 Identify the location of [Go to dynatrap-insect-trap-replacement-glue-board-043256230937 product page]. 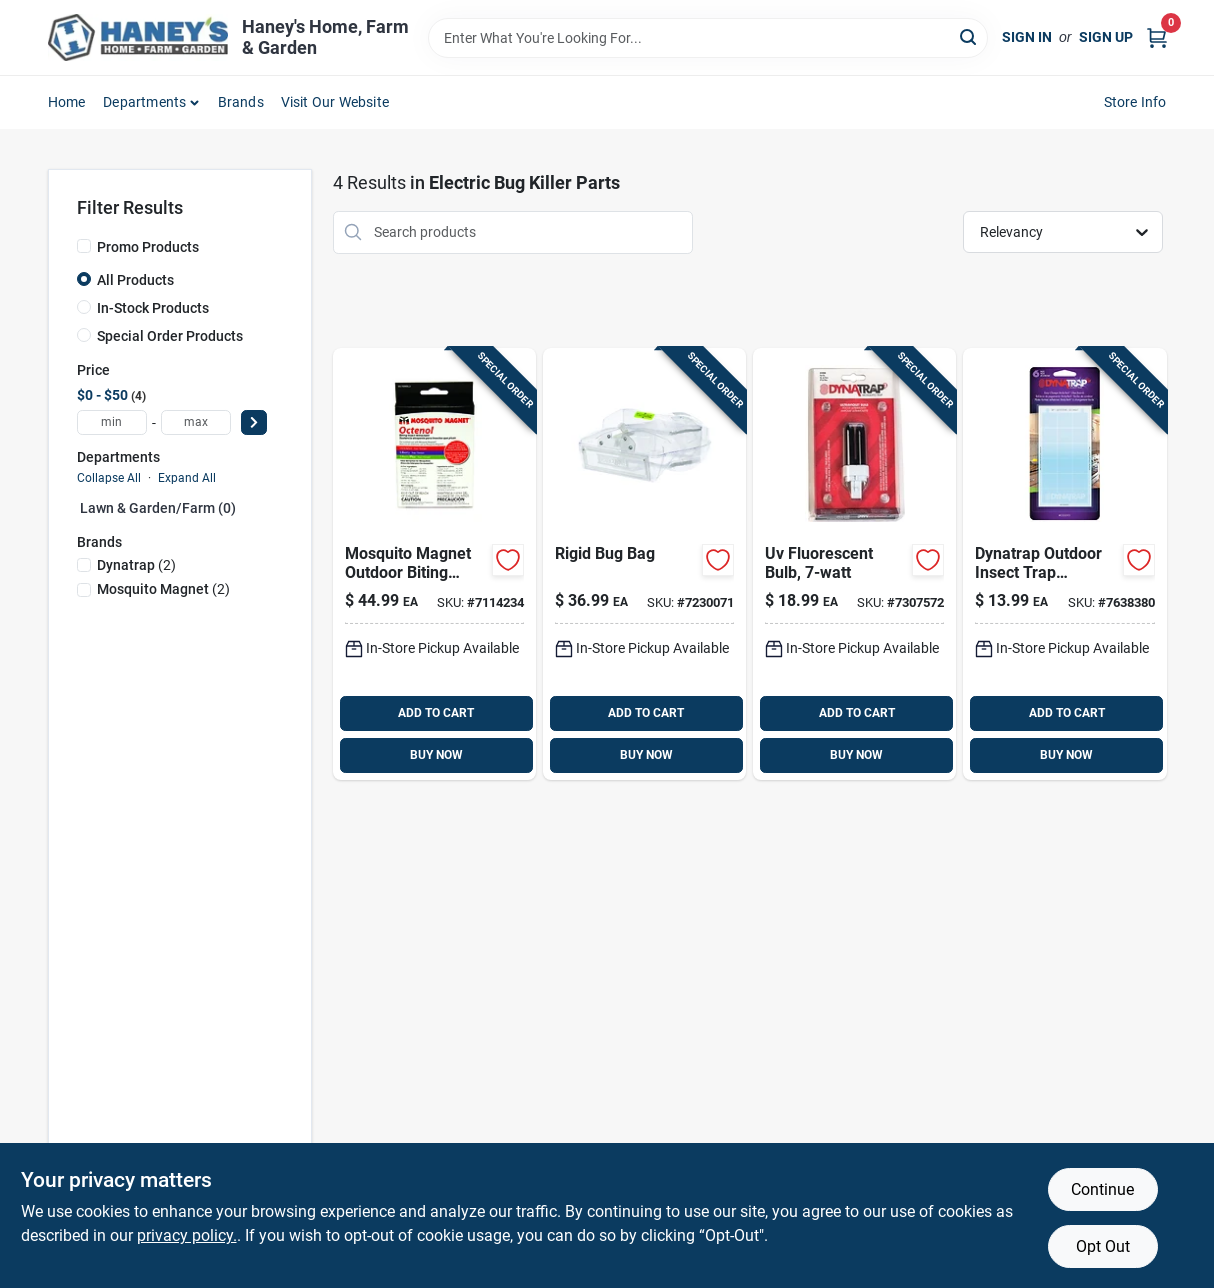
(1064, 564).